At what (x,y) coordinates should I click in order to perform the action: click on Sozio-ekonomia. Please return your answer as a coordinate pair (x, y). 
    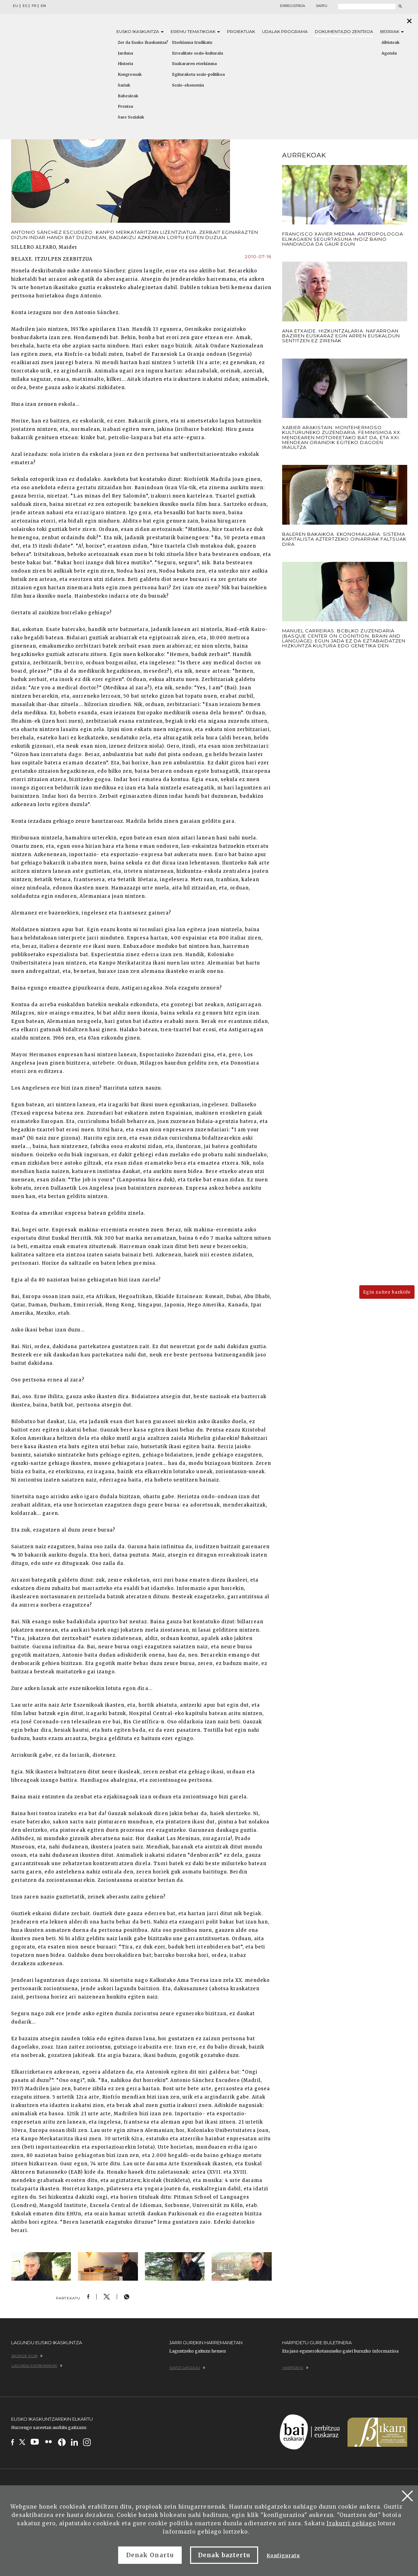
    Looking at the image, I should click on (188, 85).